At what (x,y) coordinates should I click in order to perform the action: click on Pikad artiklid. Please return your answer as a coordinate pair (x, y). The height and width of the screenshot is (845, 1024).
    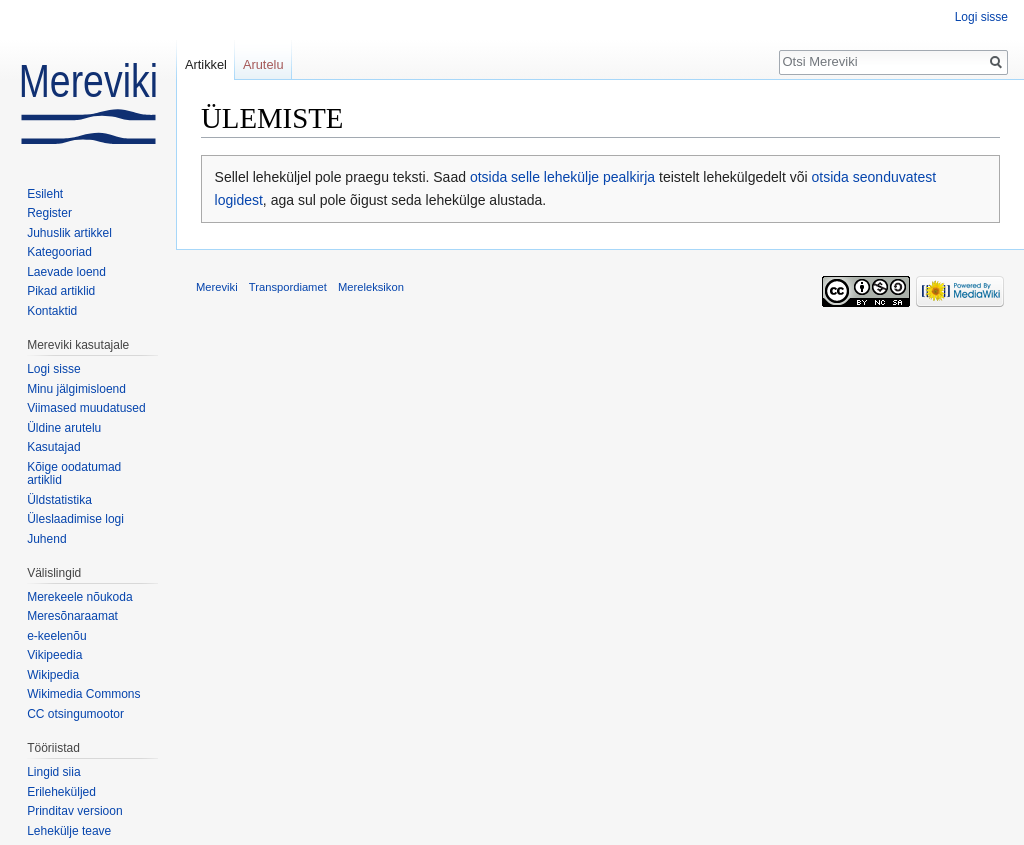
    Looking at the image, I should click on (61, 291).